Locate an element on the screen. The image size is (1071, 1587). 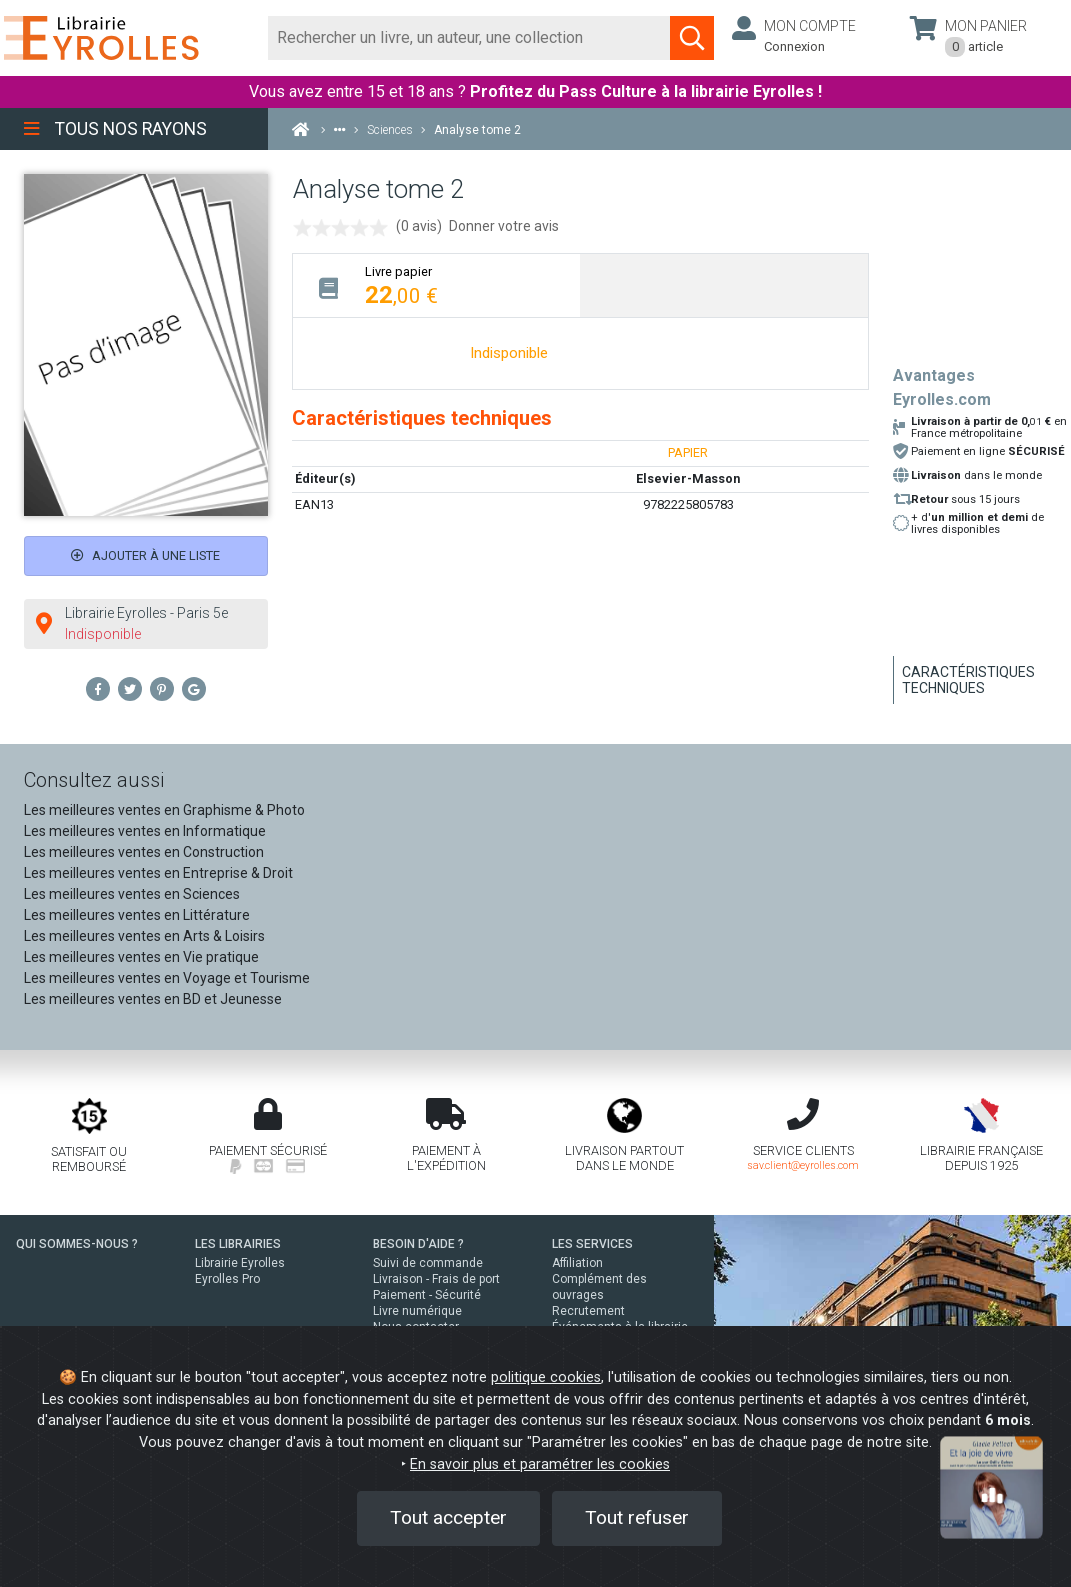
Les meilleures ventes en Littérature is located at coordinates (137, 915).